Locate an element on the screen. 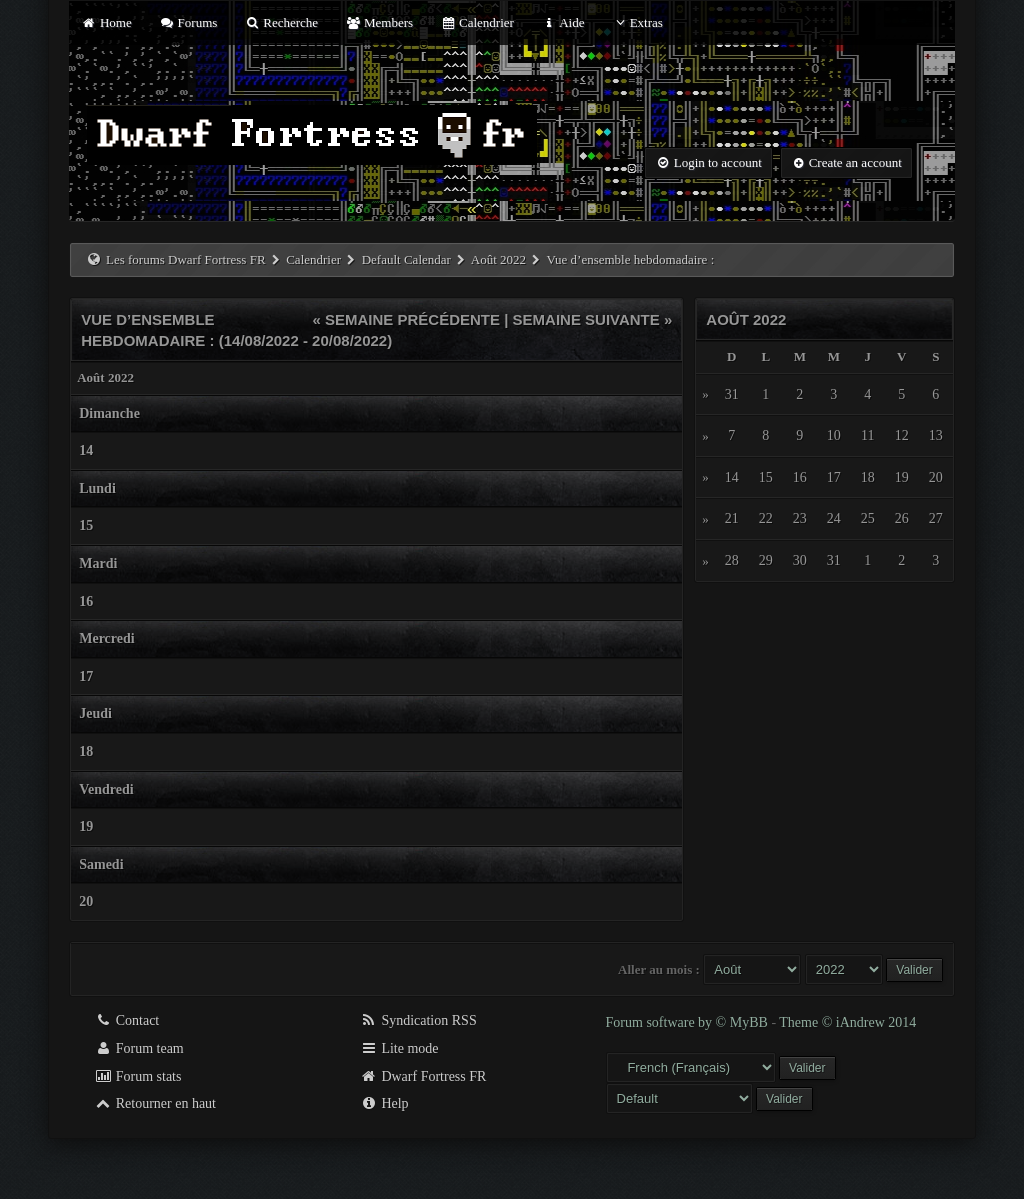 This screenshot has height=1199, width=1024. Forum software by © MyBB is located at coordinates (689, 1022).